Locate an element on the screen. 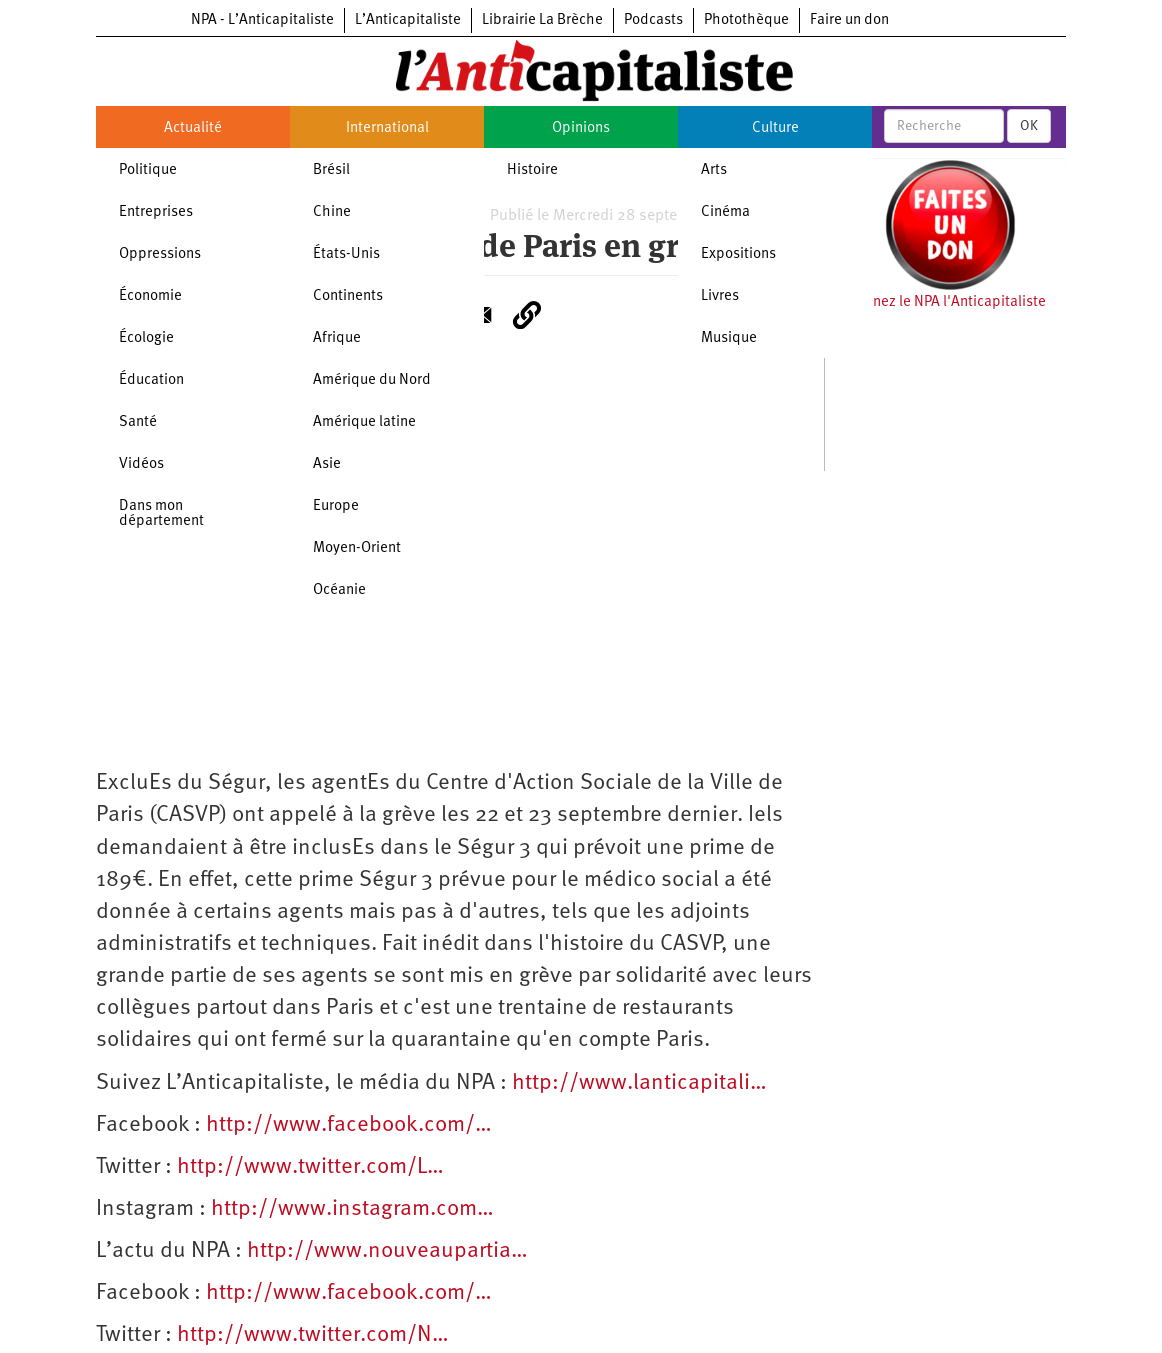 The image size is (1162, 1353). Histoire is located at coordinates (532, 170).